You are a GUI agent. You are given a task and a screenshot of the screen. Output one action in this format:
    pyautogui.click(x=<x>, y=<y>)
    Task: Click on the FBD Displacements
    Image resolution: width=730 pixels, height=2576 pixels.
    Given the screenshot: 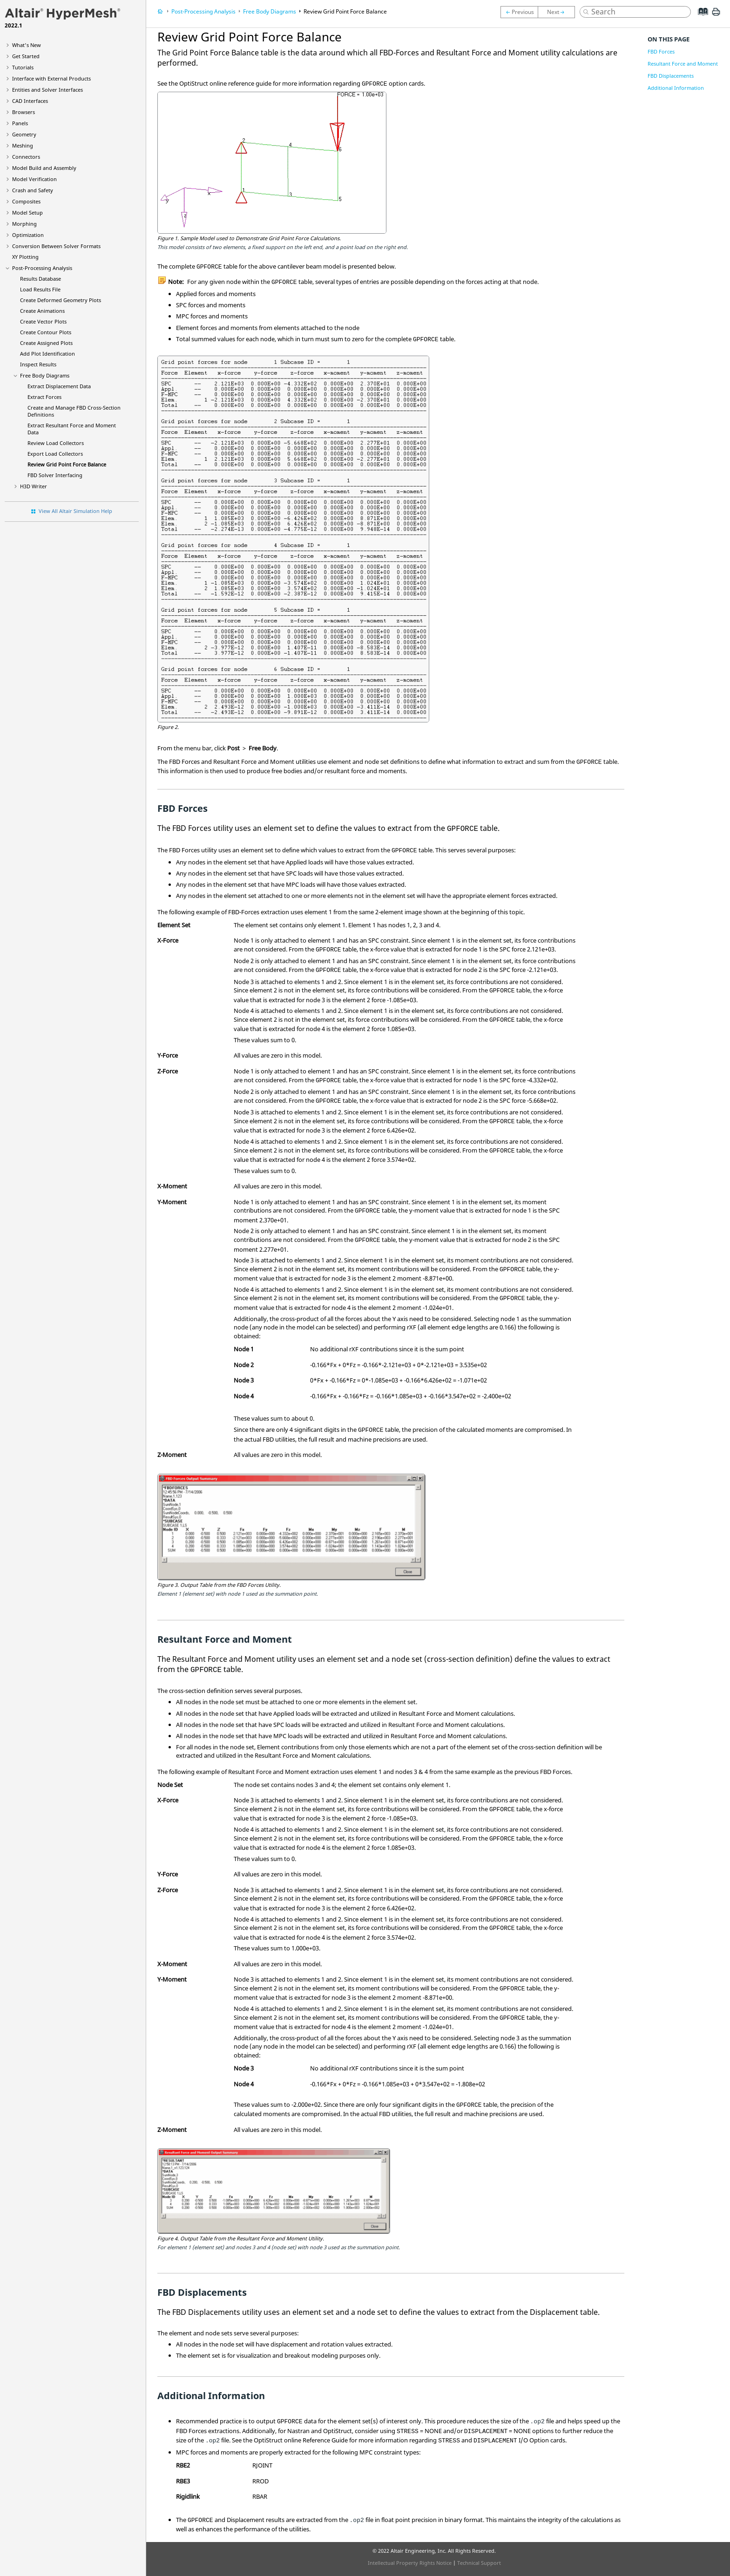 What is the action you would take?
    pyautogui.click(x=671, y=75)
    